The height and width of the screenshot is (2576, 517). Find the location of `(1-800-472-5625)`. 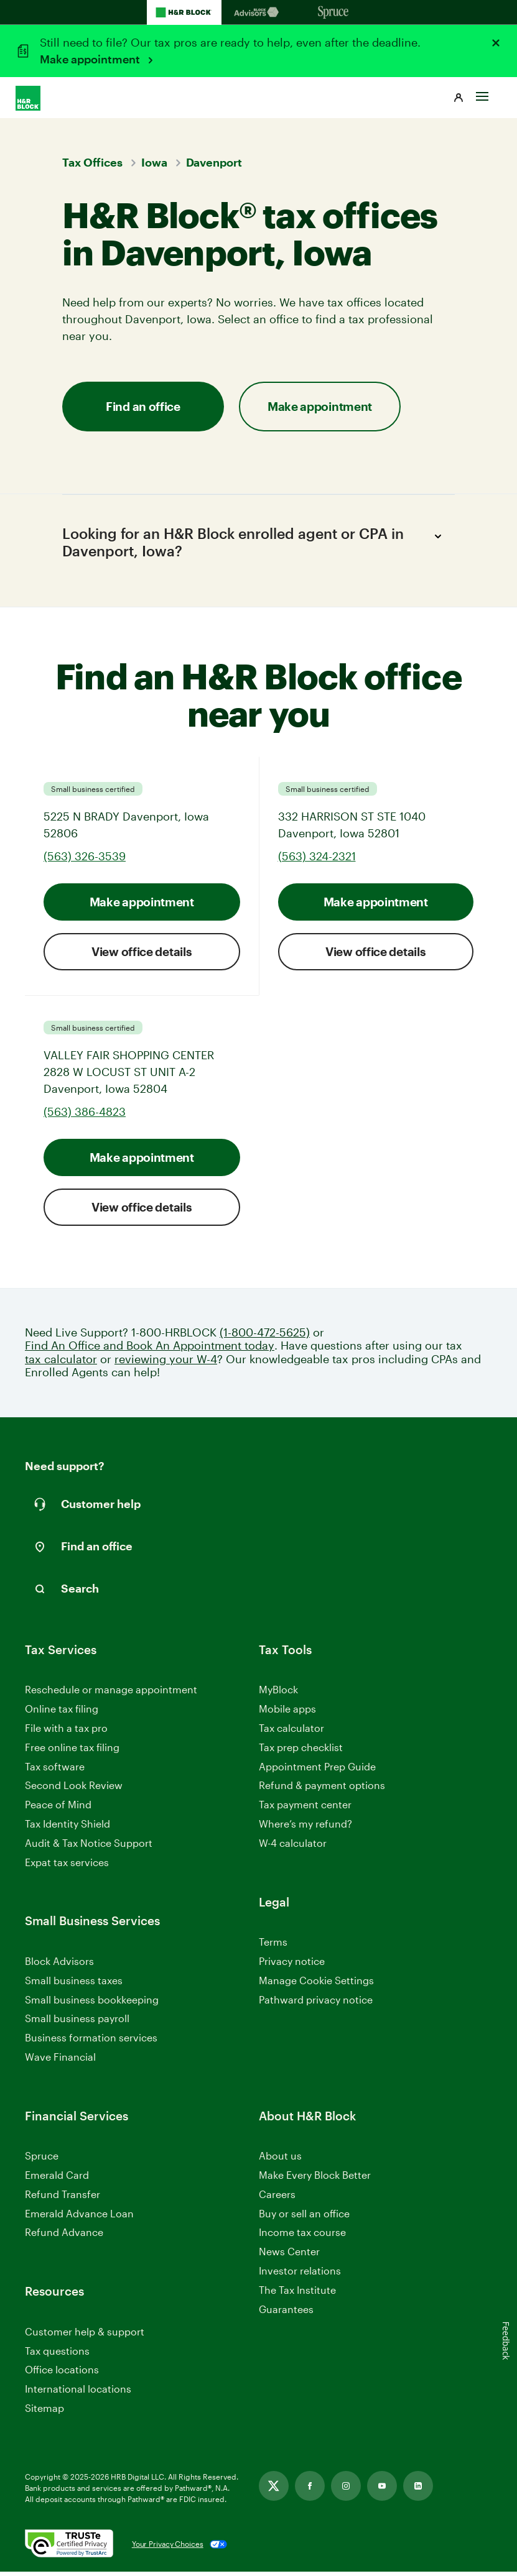

(1-800-472-5625) is located at coordinates (265, 1336).